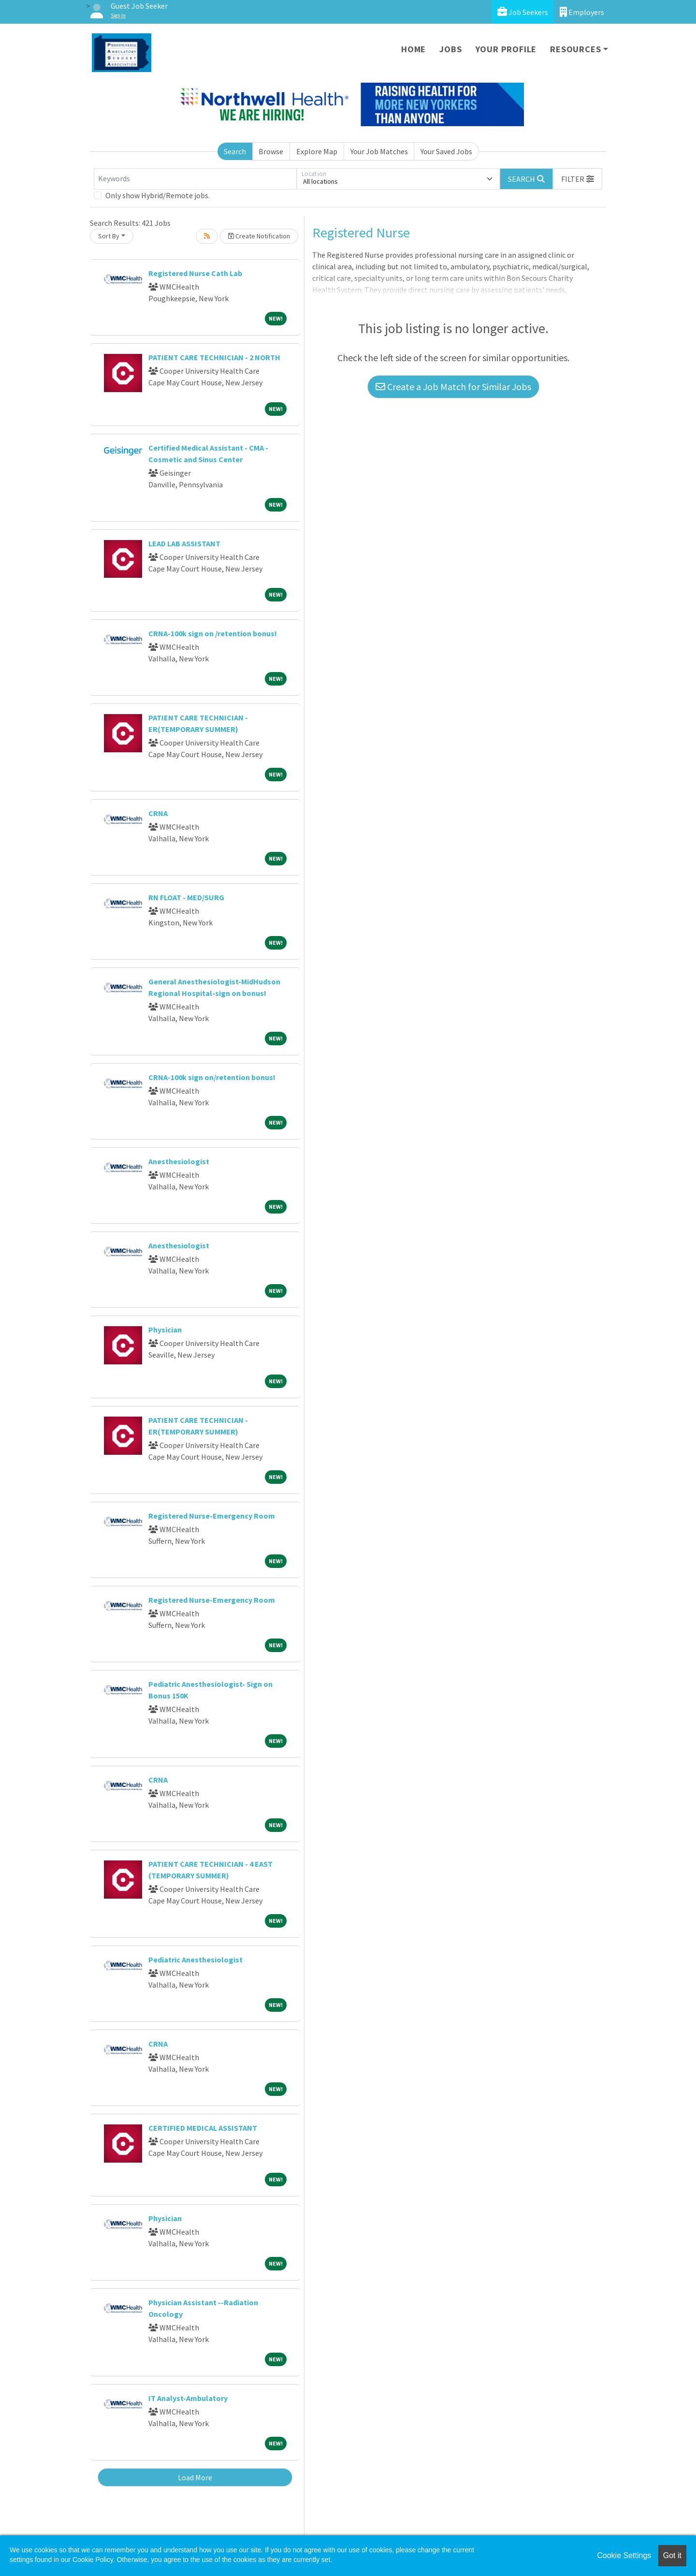 Image resolution: width=696 pixels, height=2576 pixels. Describe the element at coordinates (195, 273) in the screenshot. I see `Registered Nurse Cath Lab` at that location.